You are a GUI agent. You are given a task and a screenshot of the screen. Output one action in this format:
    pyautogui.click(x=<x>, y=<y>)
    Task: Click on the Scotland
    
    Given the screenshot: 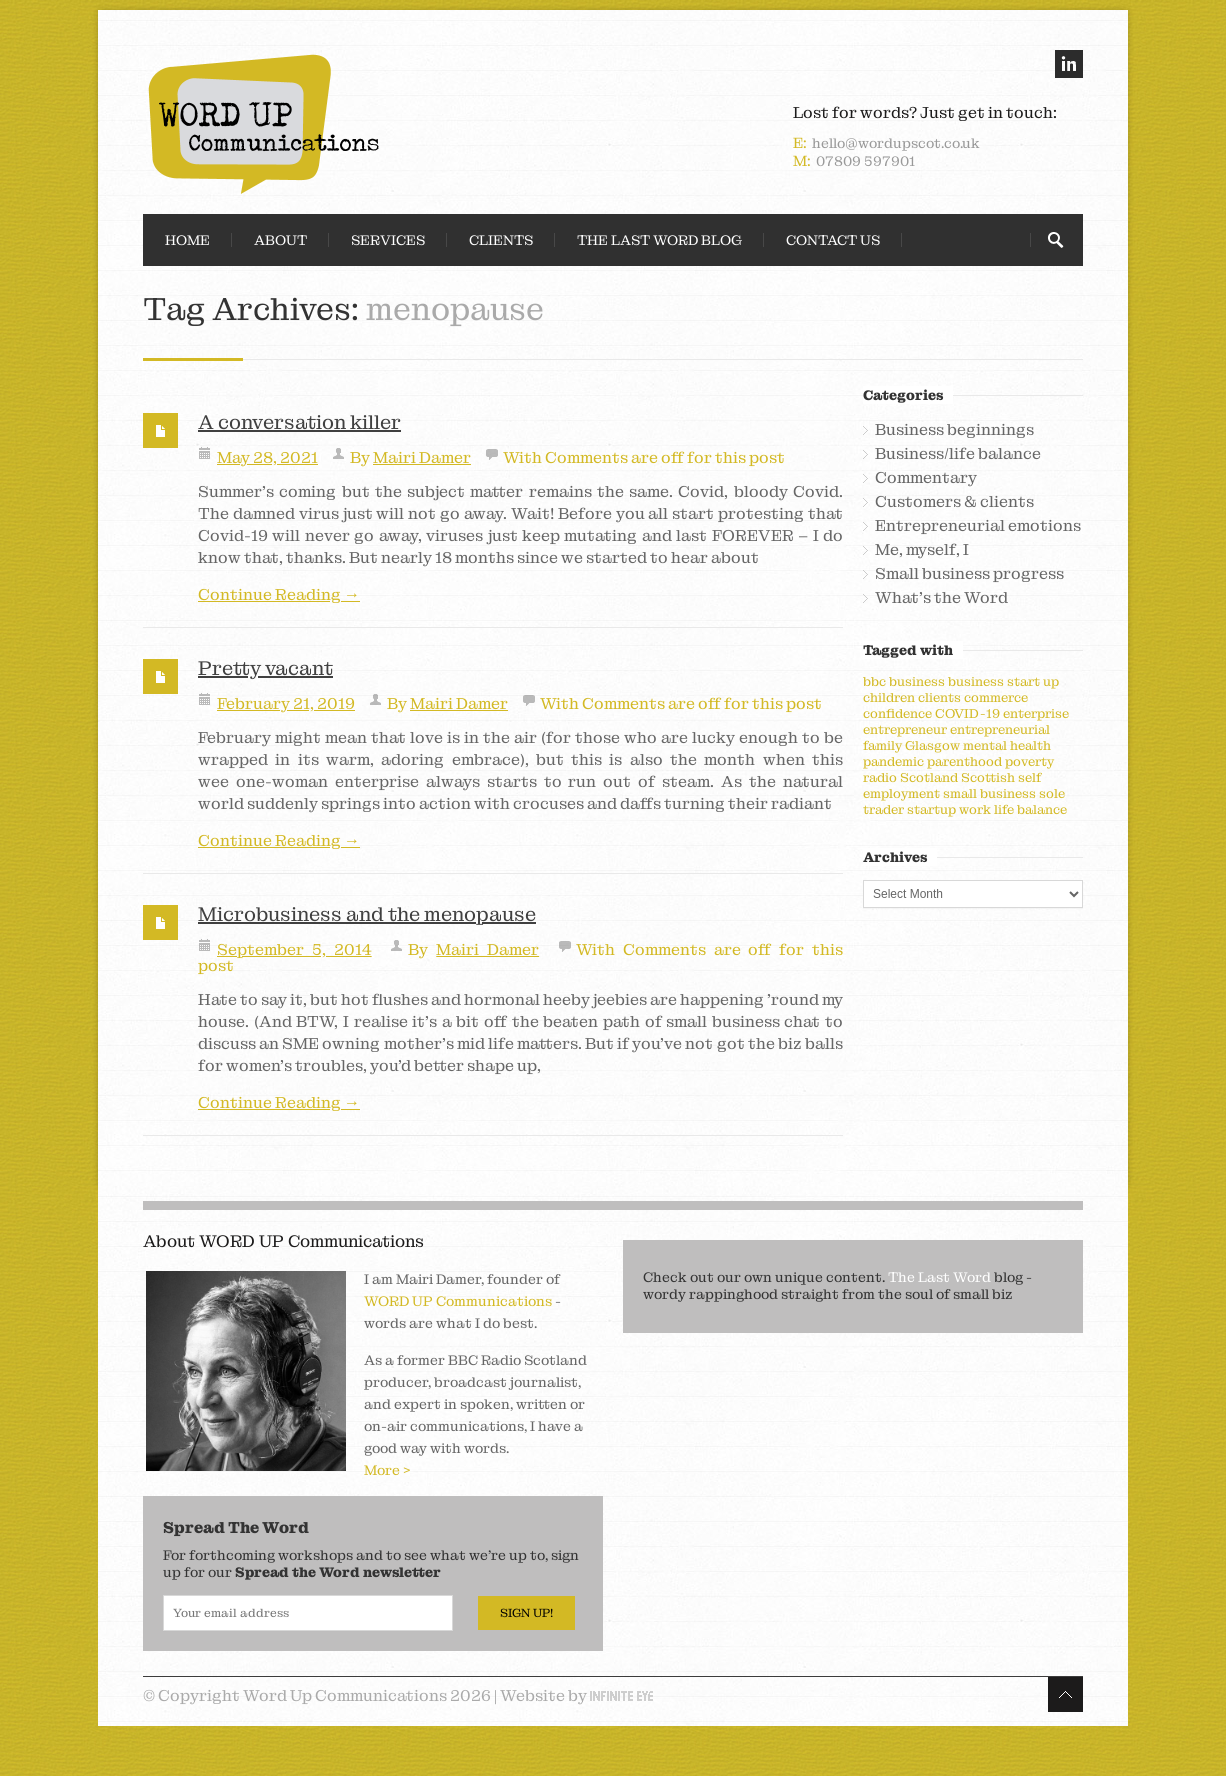 What is the action you would take?
    pyautogui.click(x=929, y=777)
    